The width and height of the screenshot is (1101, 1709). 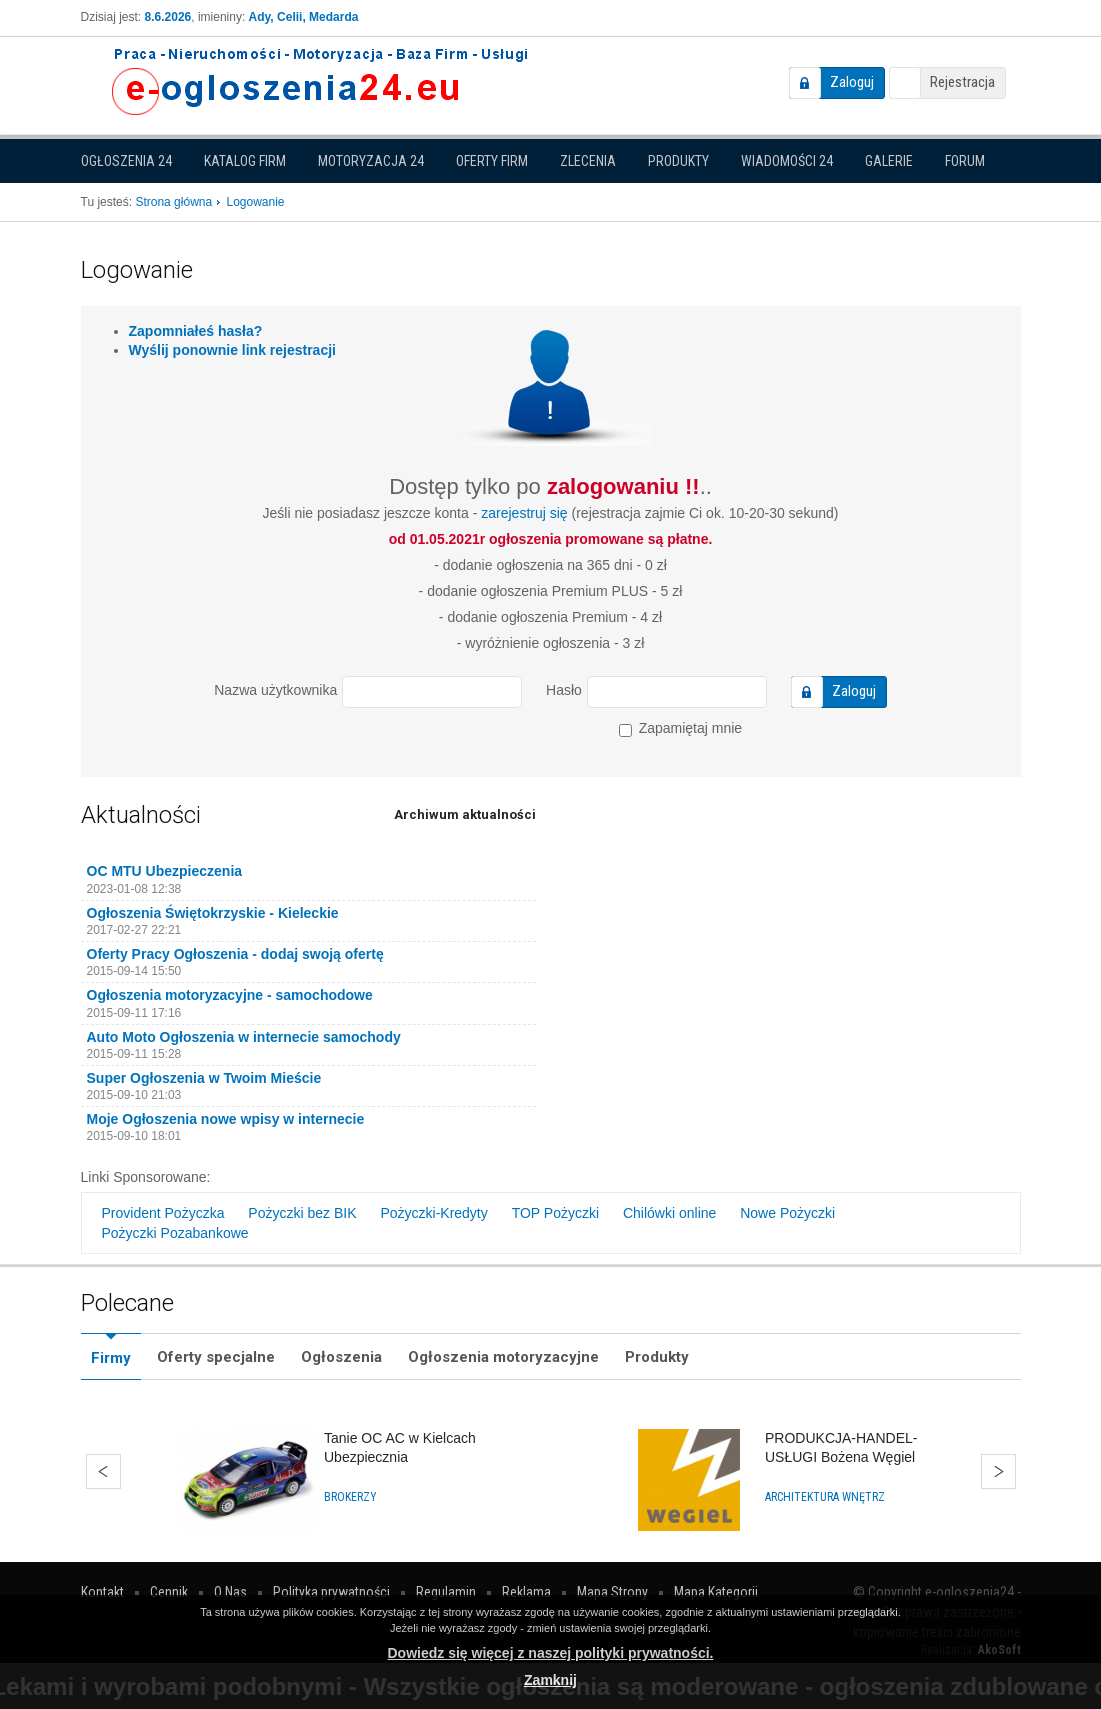 I want to click on Rejestracja, so click(x=962, y=82).